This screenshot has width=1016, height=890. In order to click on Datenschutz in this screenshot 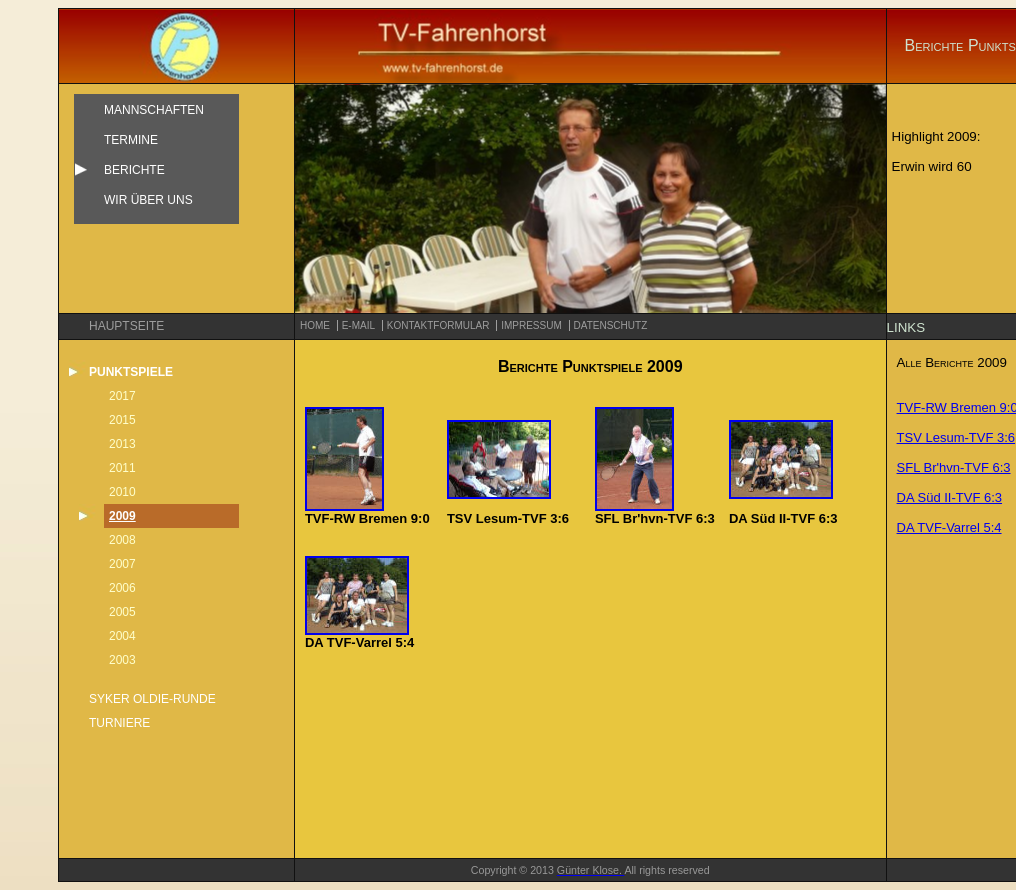, I will do `click(611, 325)`.